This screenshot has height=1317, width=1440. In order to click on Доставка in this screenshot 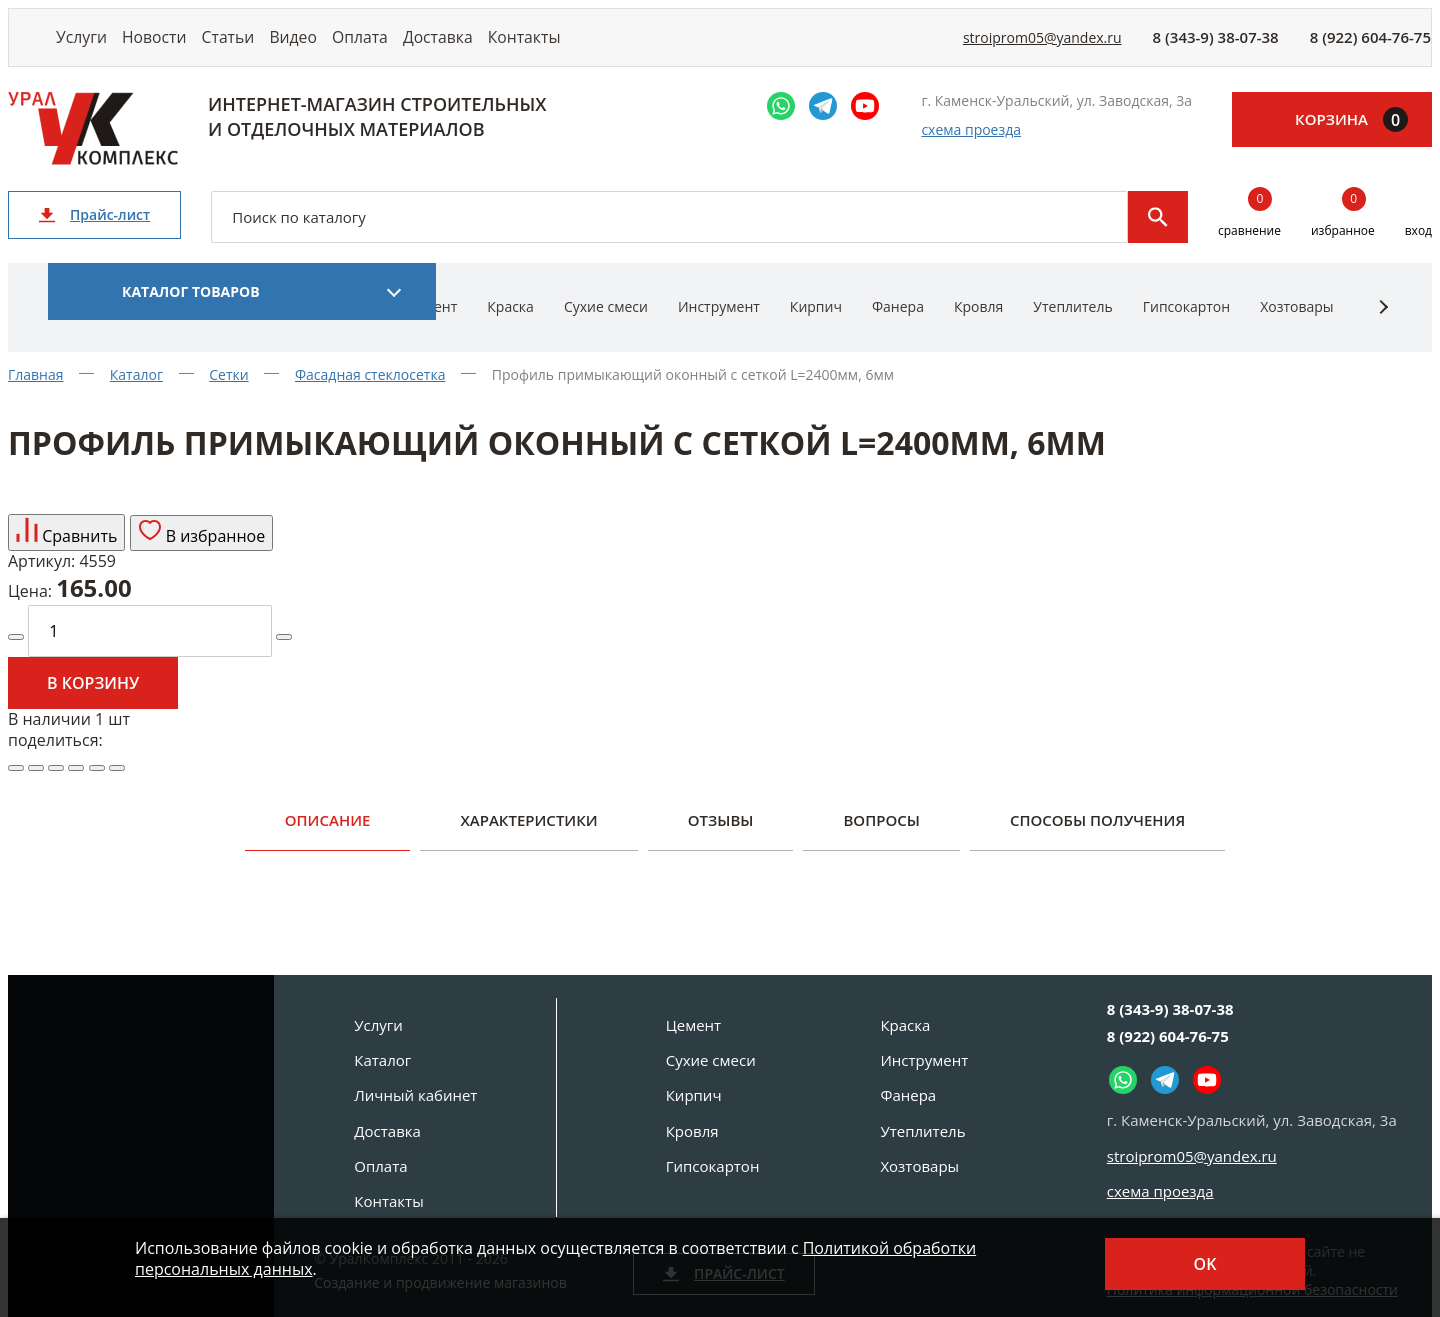, I will do `click(547, 47)`.